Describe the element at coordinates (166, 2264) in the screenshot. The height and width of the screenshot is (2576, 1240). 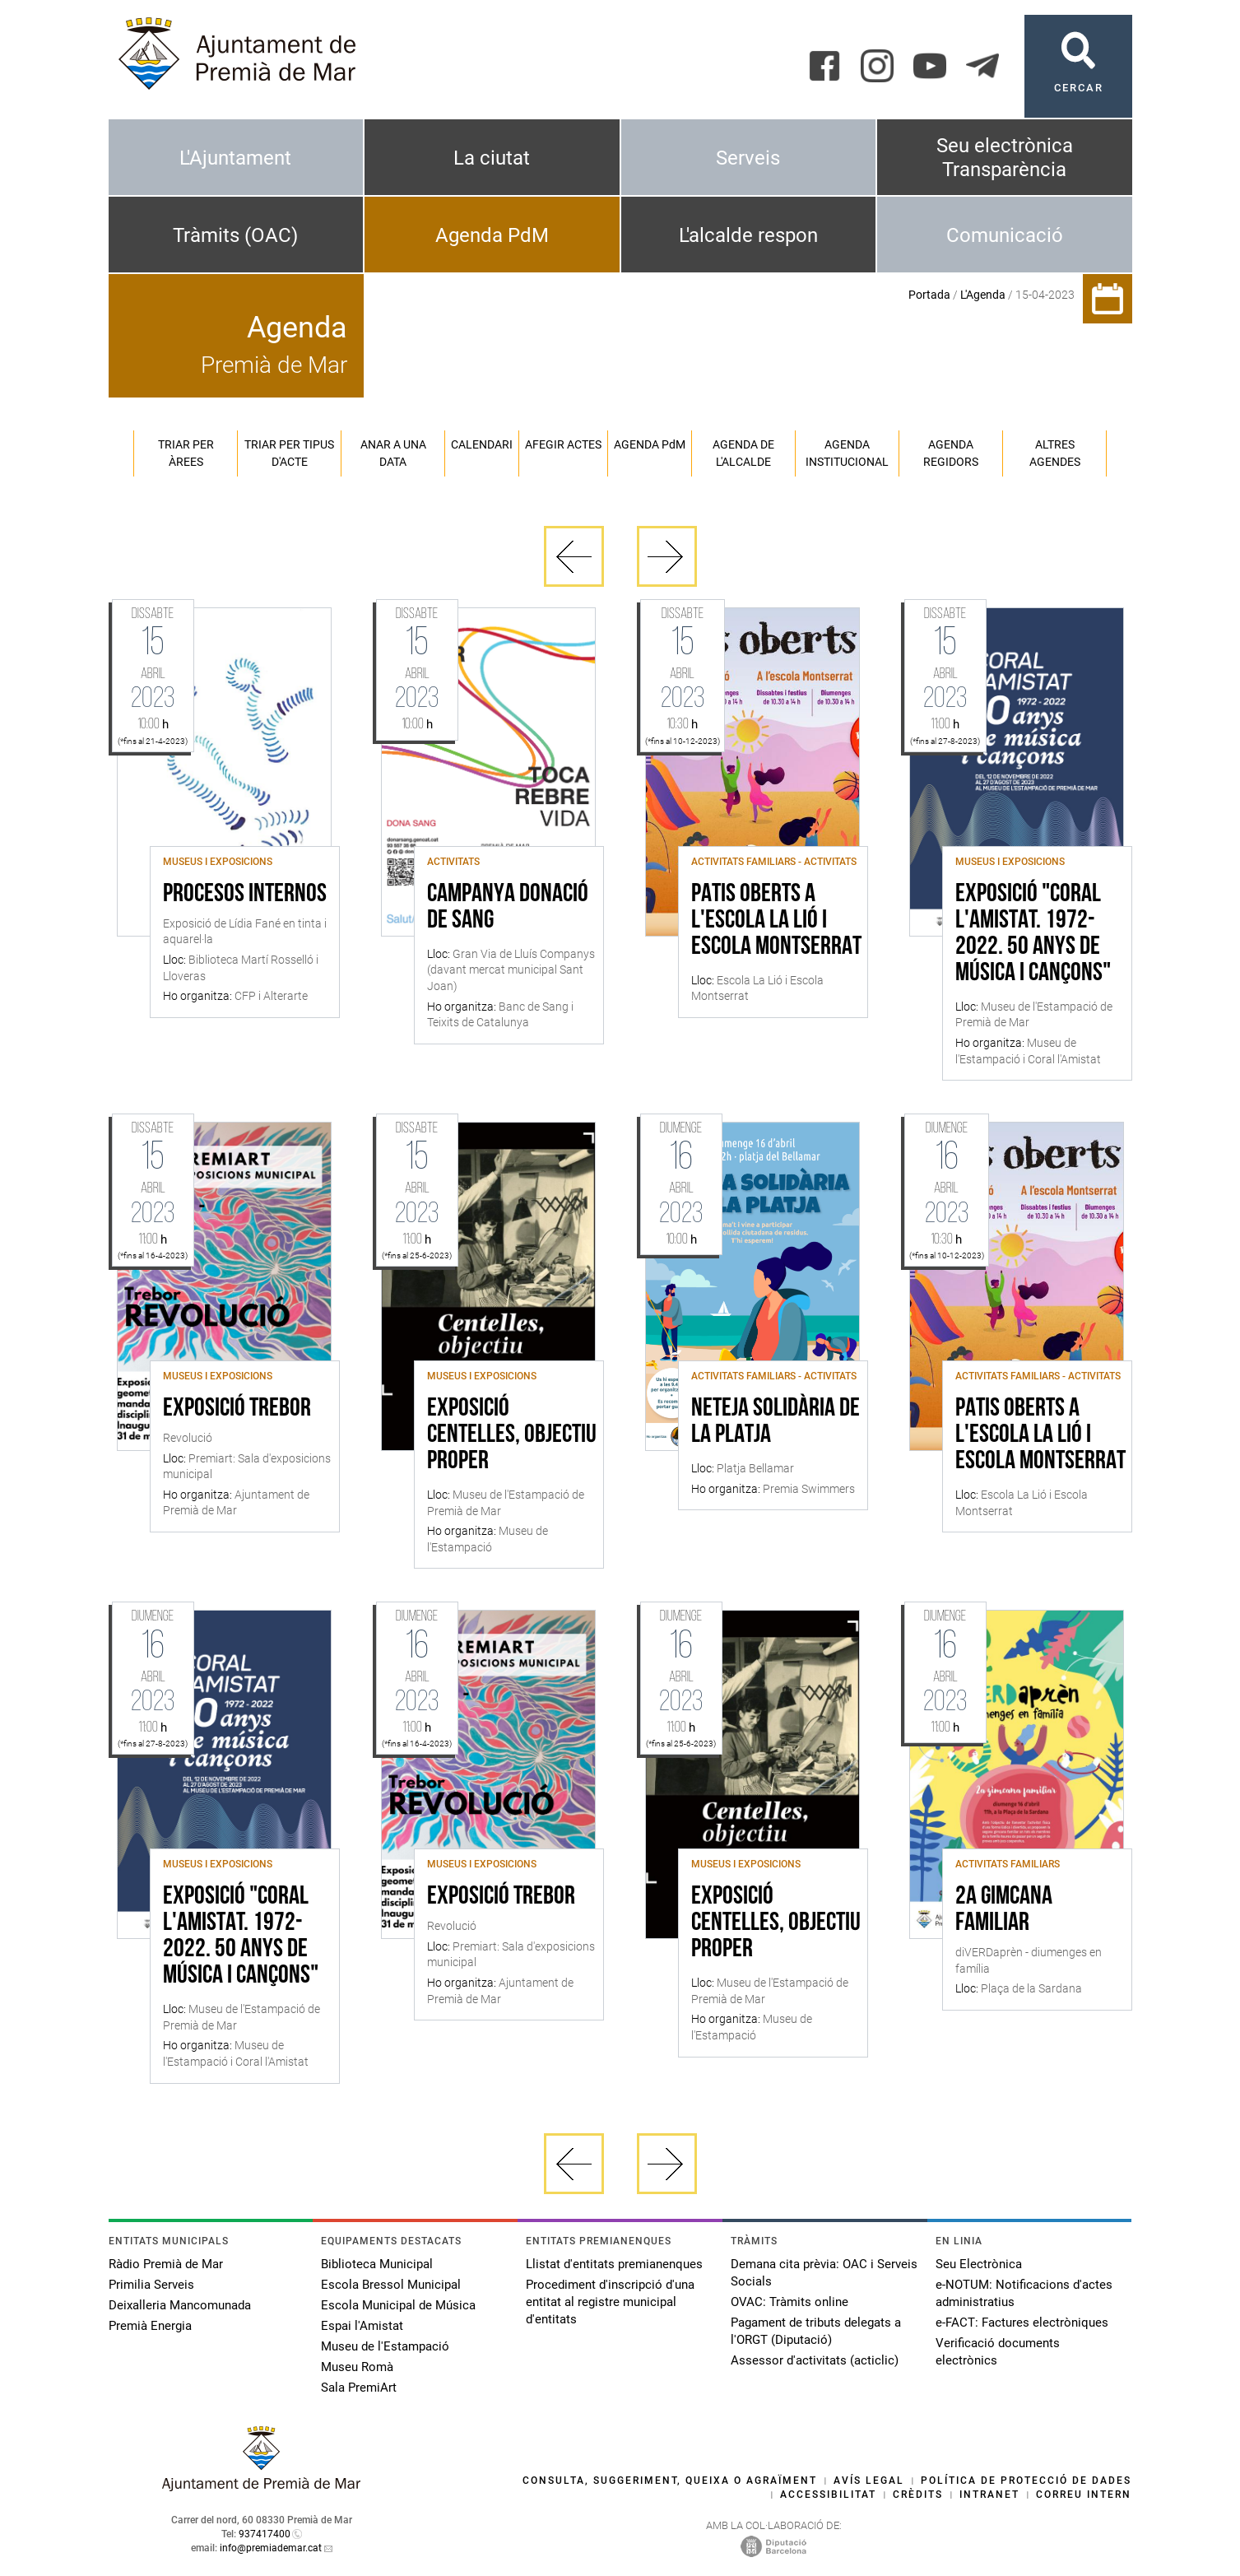
I see `Ràdio Premià de Mar` at that location.